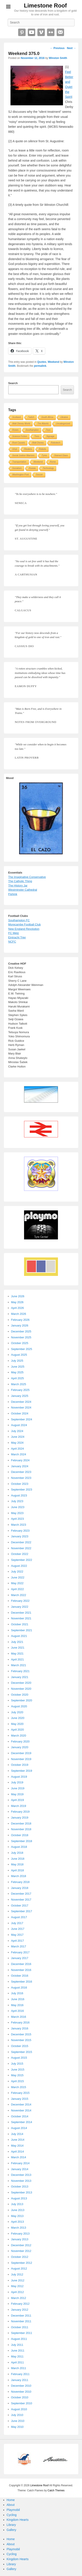 The image size is (82, 2576). What do you see at coordinates (48, 430) in the screenshot?
I see `Toys` at bounding box center [48, 430].